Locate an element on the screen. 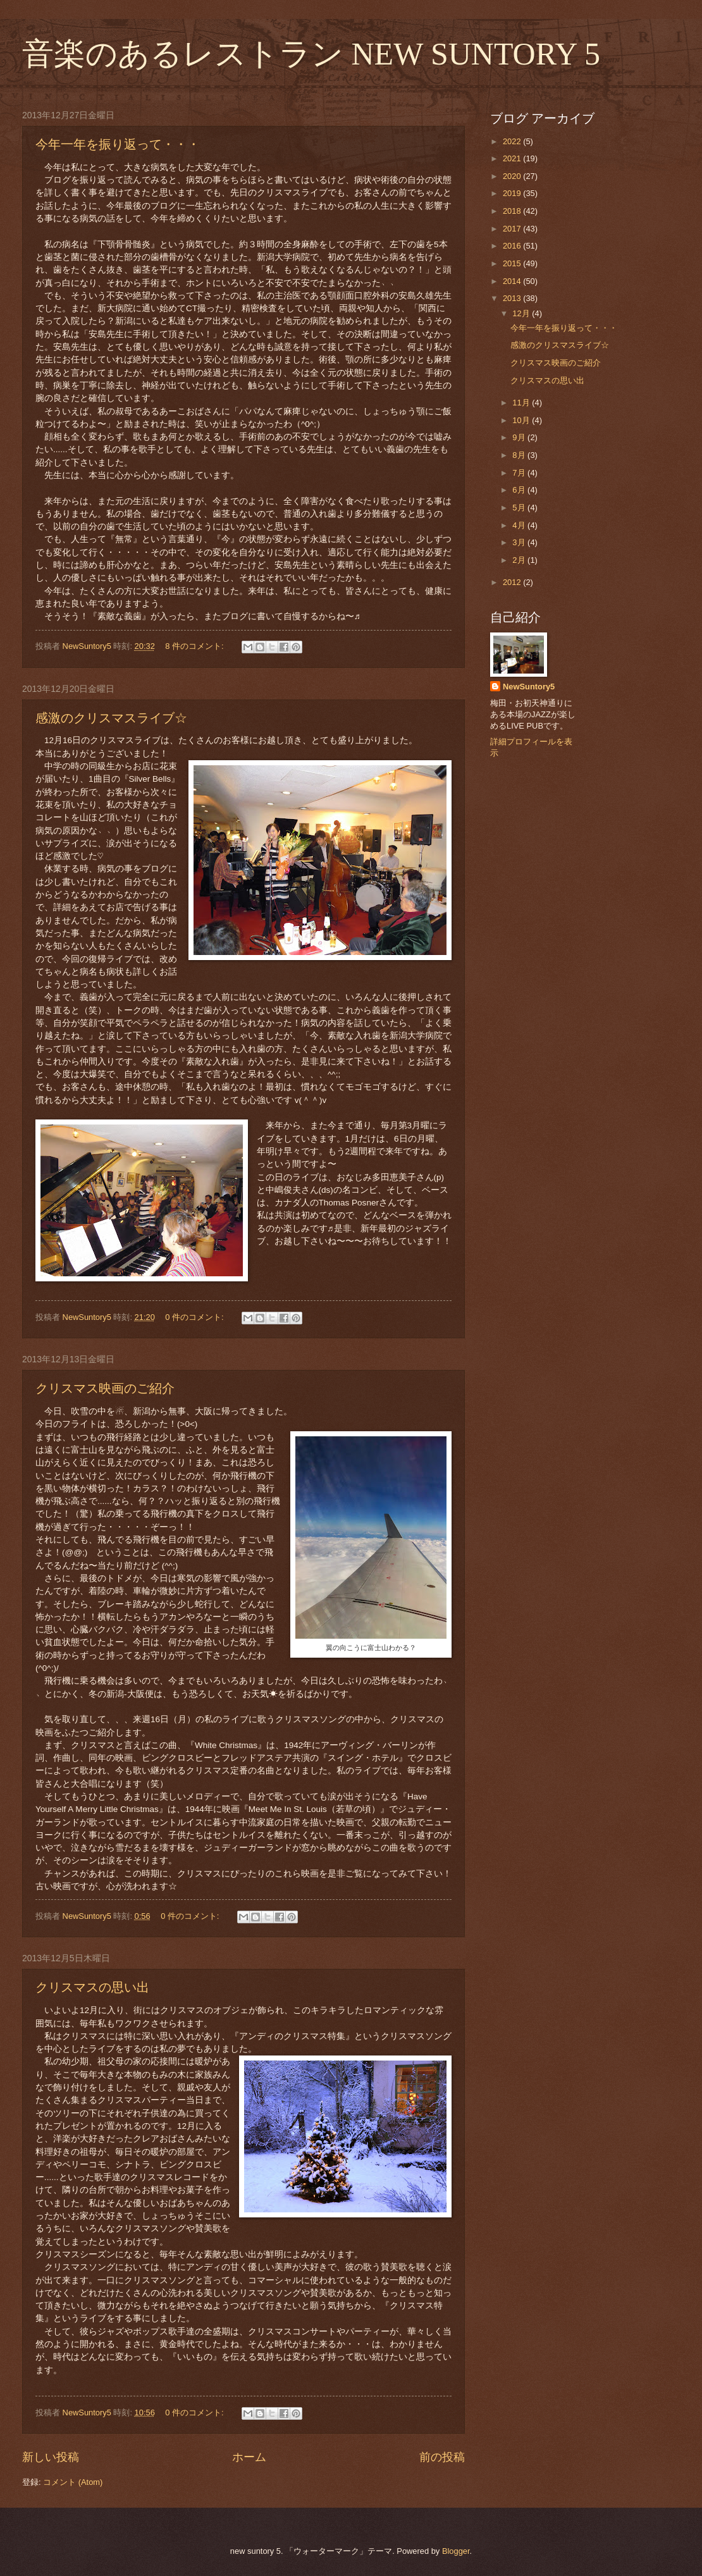 The width and height of the screenshot is (702, 2576). 感激のクリスマスライブ☆ is located at coordinates (111, 718).